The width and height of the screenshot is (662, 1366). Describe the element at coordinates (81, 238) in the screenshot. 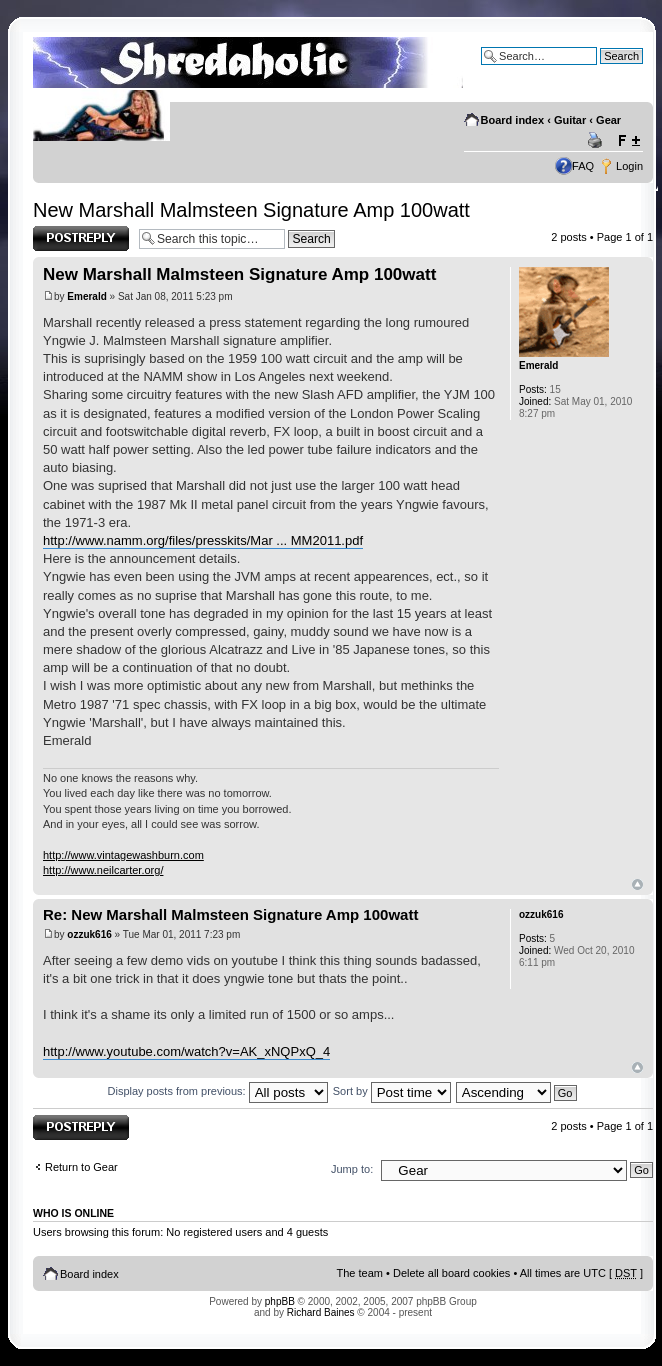

I see `Post a reply` at that location.